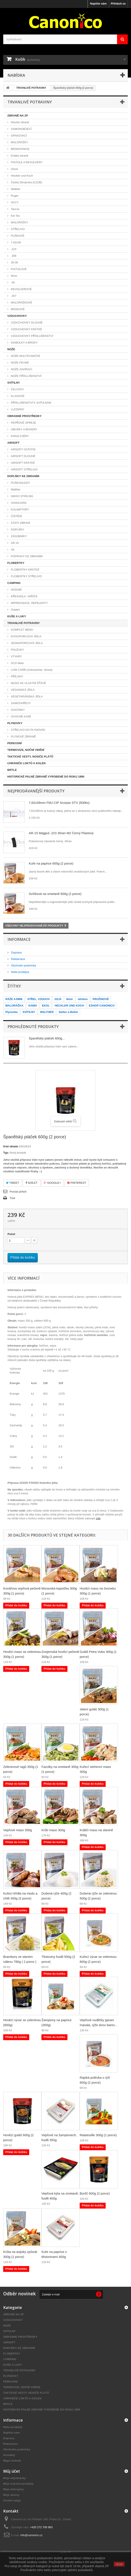  Describe the element at coordinates (47, 1012) in the screenshot. I see `WALTHER` at that location.